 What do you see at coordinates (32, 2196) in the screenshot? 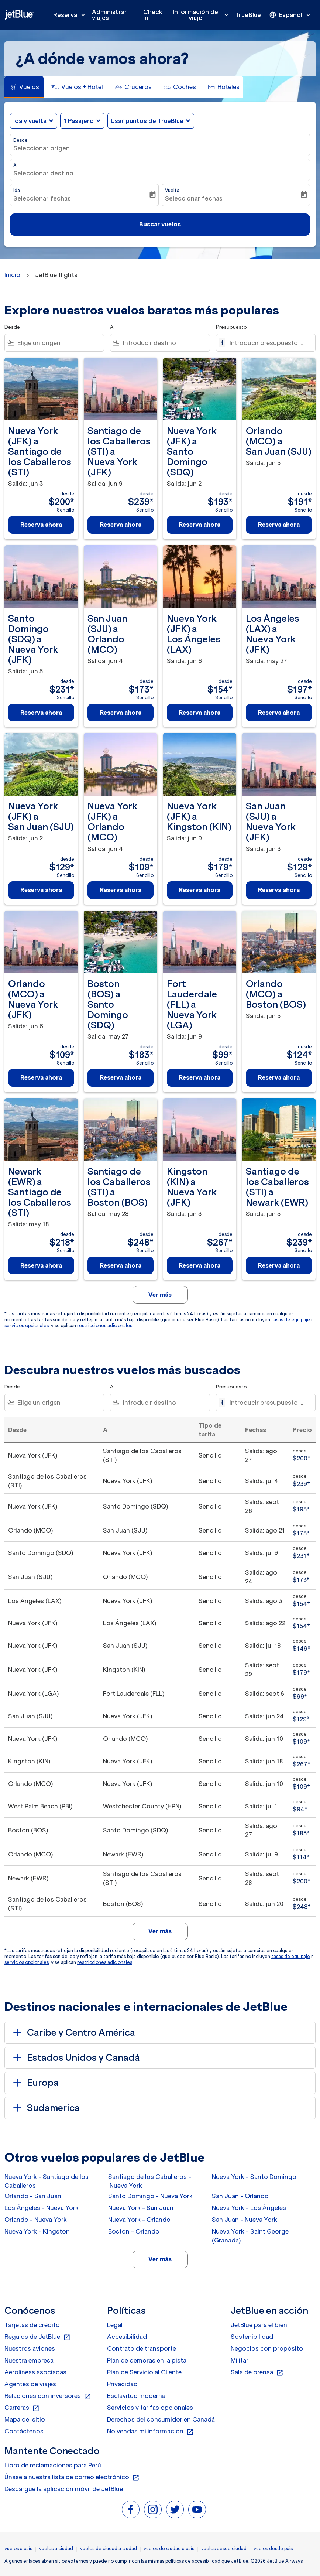
I see `Orlando - San Juan [Desde orlando a san juan]` at bounding box center [32, 2196].